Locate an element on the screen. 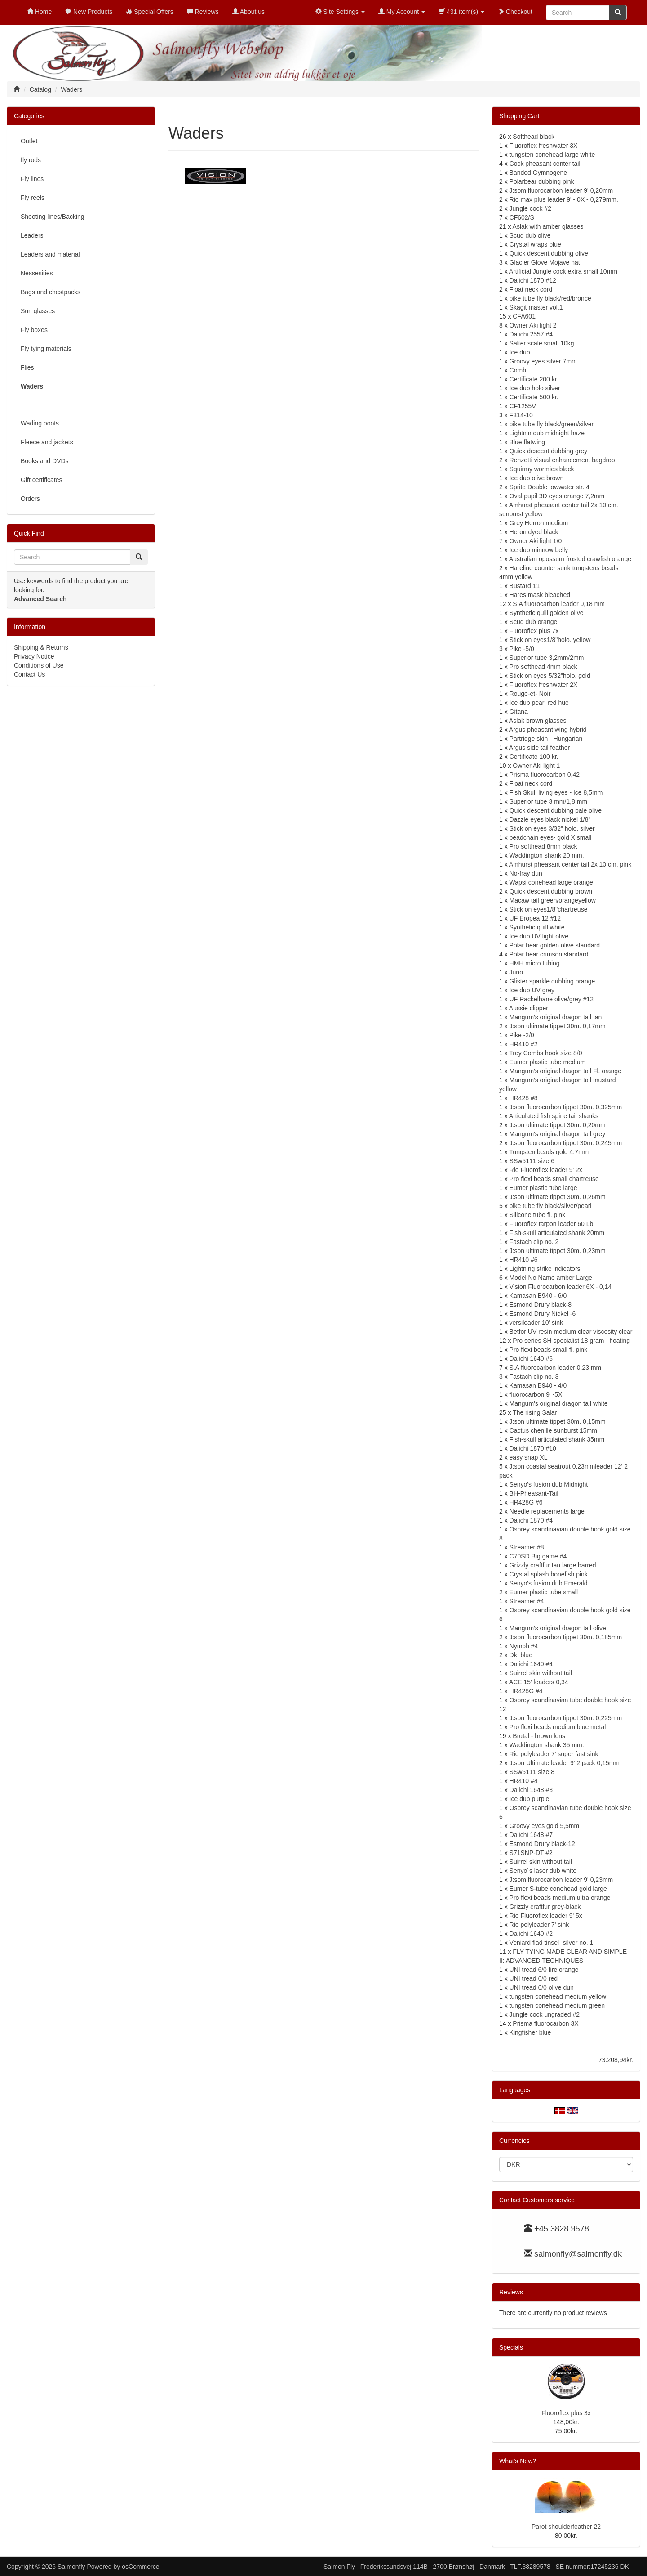 The height and width of the screenshot is (2576, 647). Books and DVDs is located at coordinates (45, 461).